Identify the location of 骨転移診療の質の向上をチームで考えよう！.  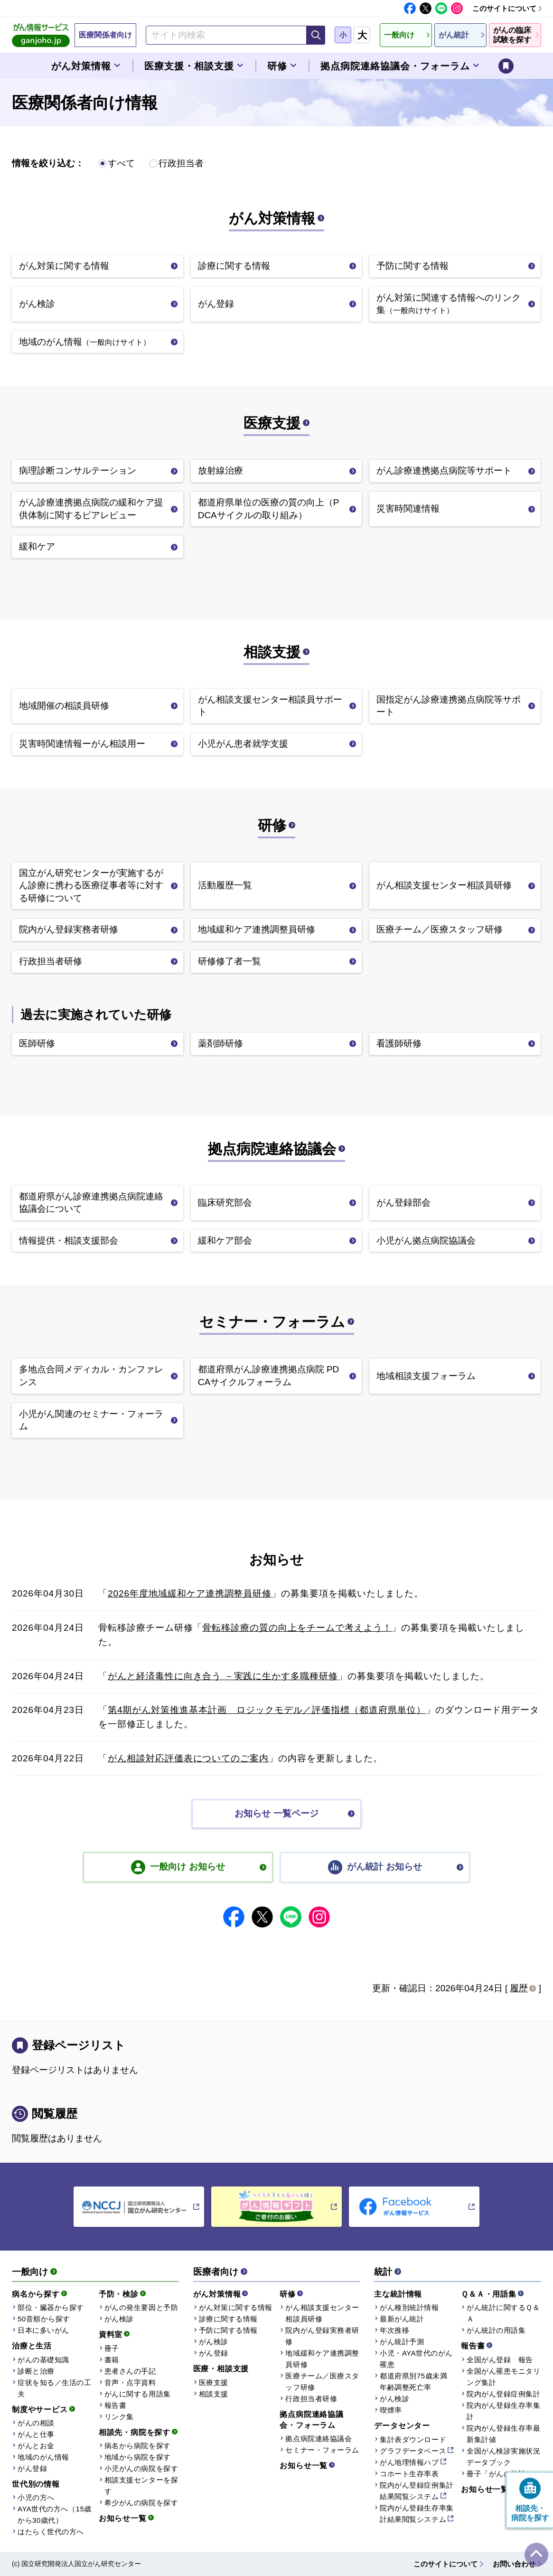
(297, 1628).